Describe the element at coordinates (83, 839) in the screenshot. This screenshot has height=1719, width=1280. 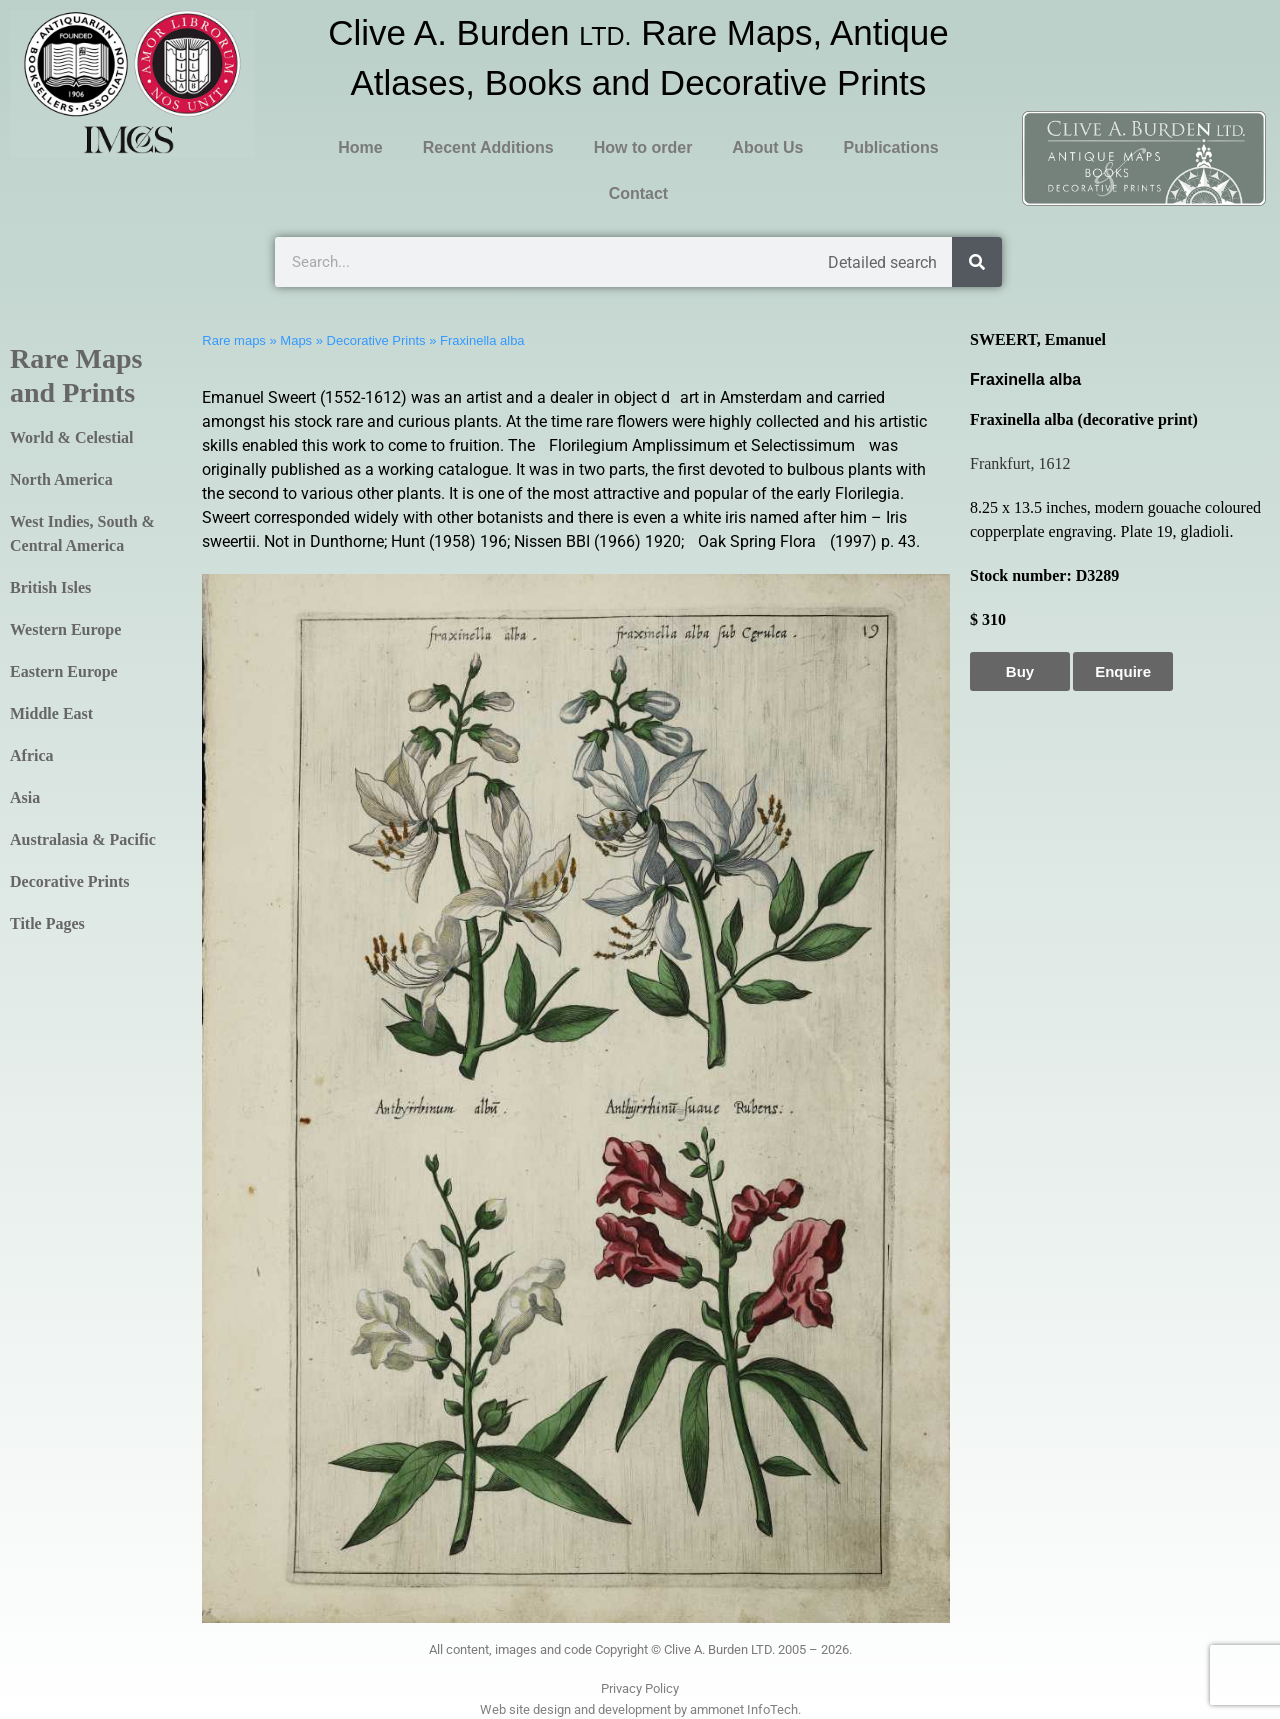
I see `Australasia & Pacific` at that location.